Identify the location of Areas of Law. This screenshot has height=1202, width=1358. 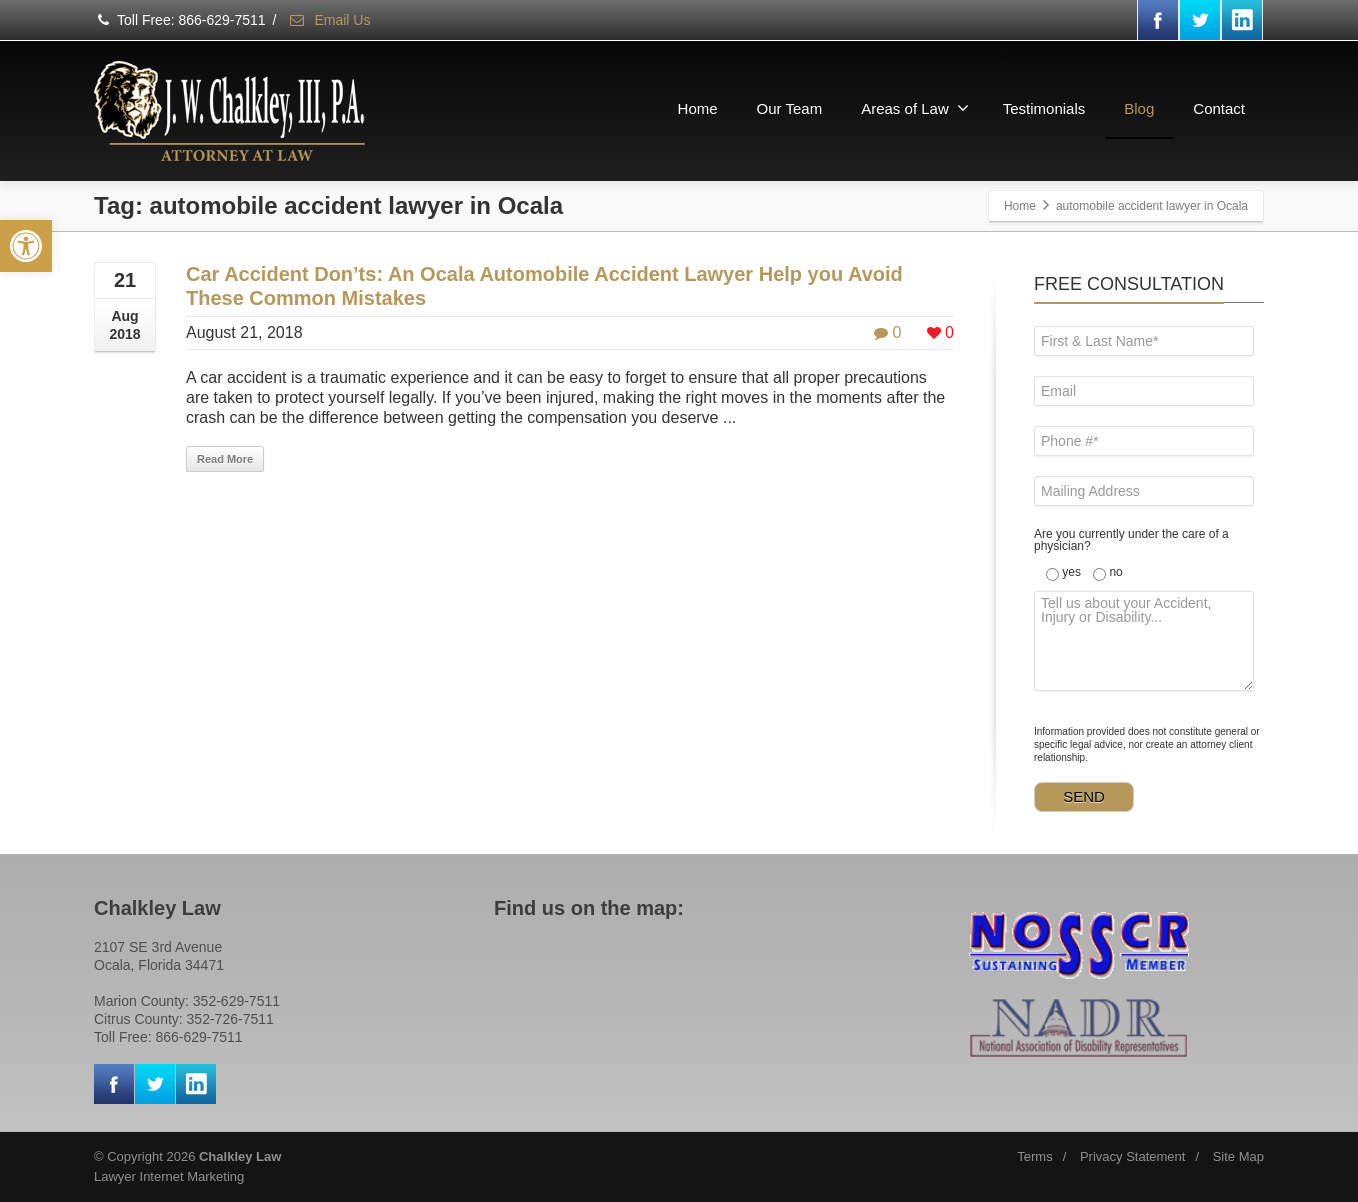
(915, 108).